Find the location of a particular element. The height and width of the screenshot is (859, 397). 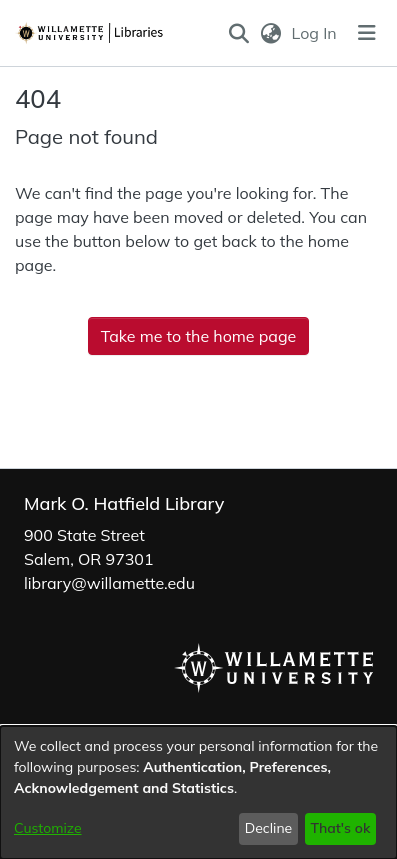

[Toggle navigation] is located at coordinates (367, 33).